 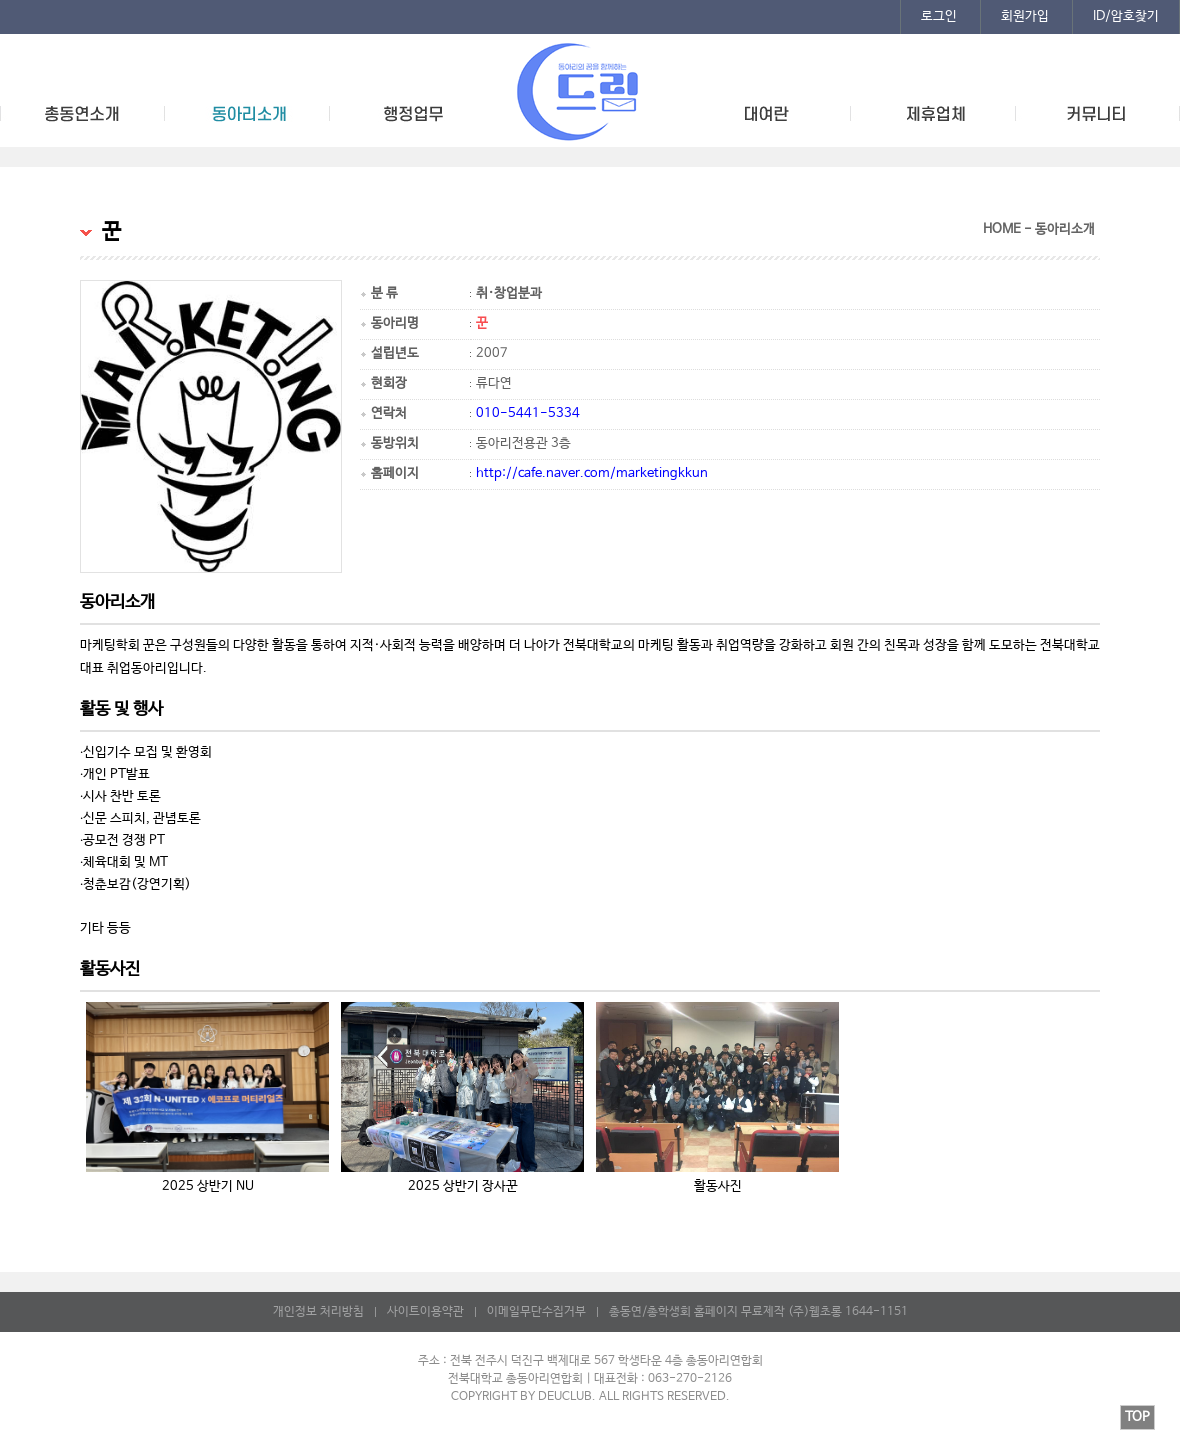 What do you see at coordinates (425, 1312) in the screenshot?
I see `사이트이용약관` at bounding box center [425, 1312].